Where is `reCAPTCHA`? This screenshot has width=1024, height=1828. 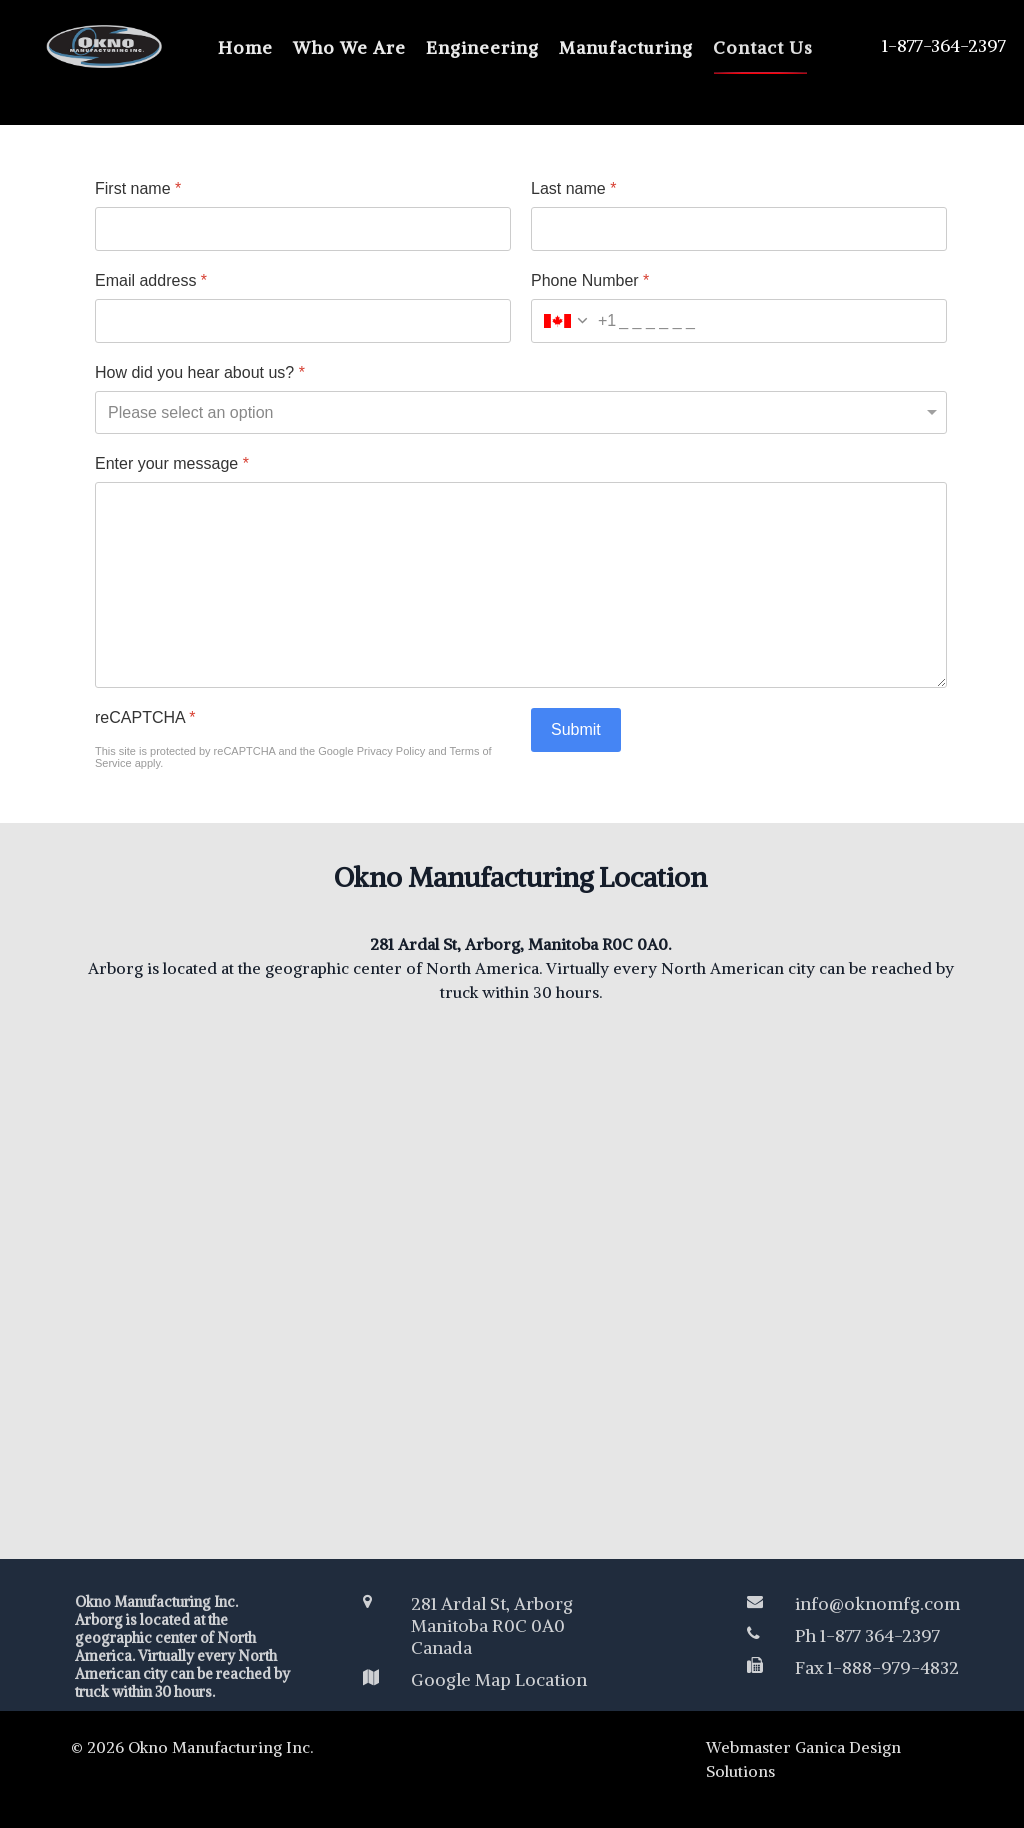
reCAPTCHA is located at coordinates (145, 717).